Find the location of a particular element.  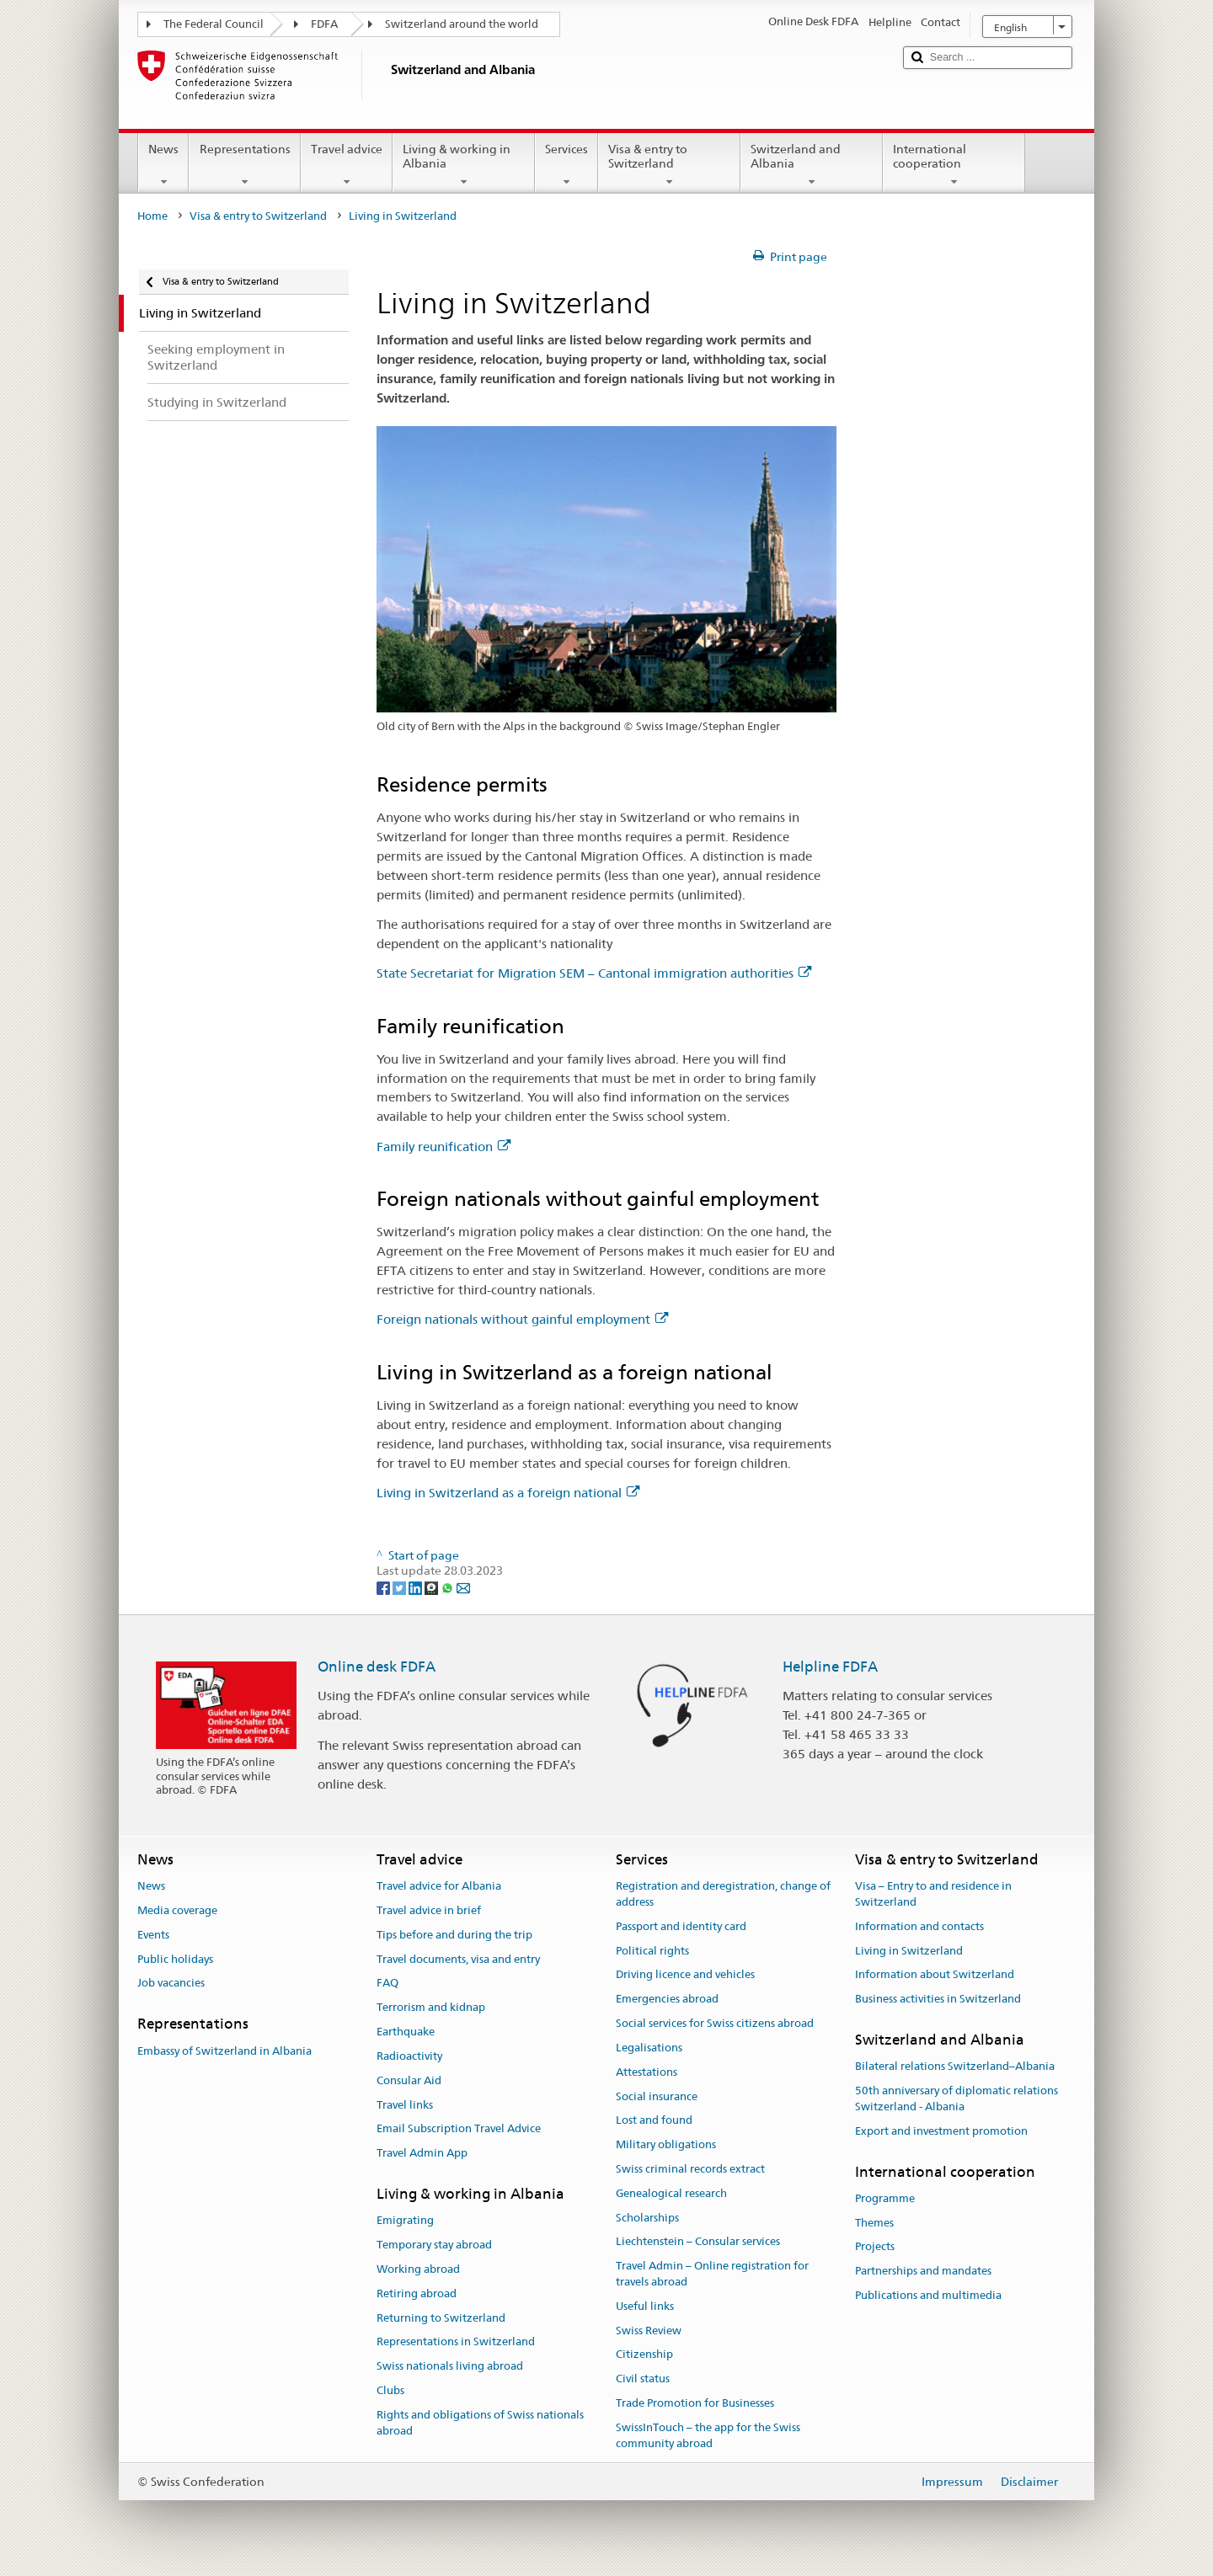

Visa & entry to Switzerland is located at coordinates (669, 165).